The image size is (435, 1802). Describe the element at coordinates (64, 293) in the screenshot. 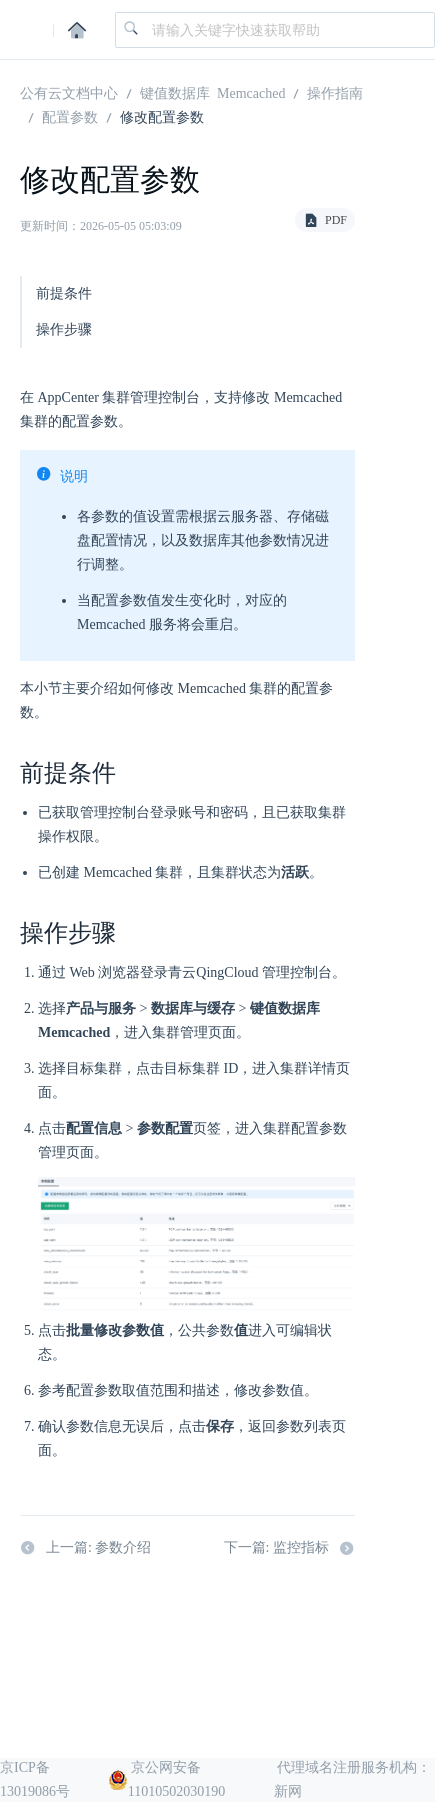

I see `前提条件` at that location.